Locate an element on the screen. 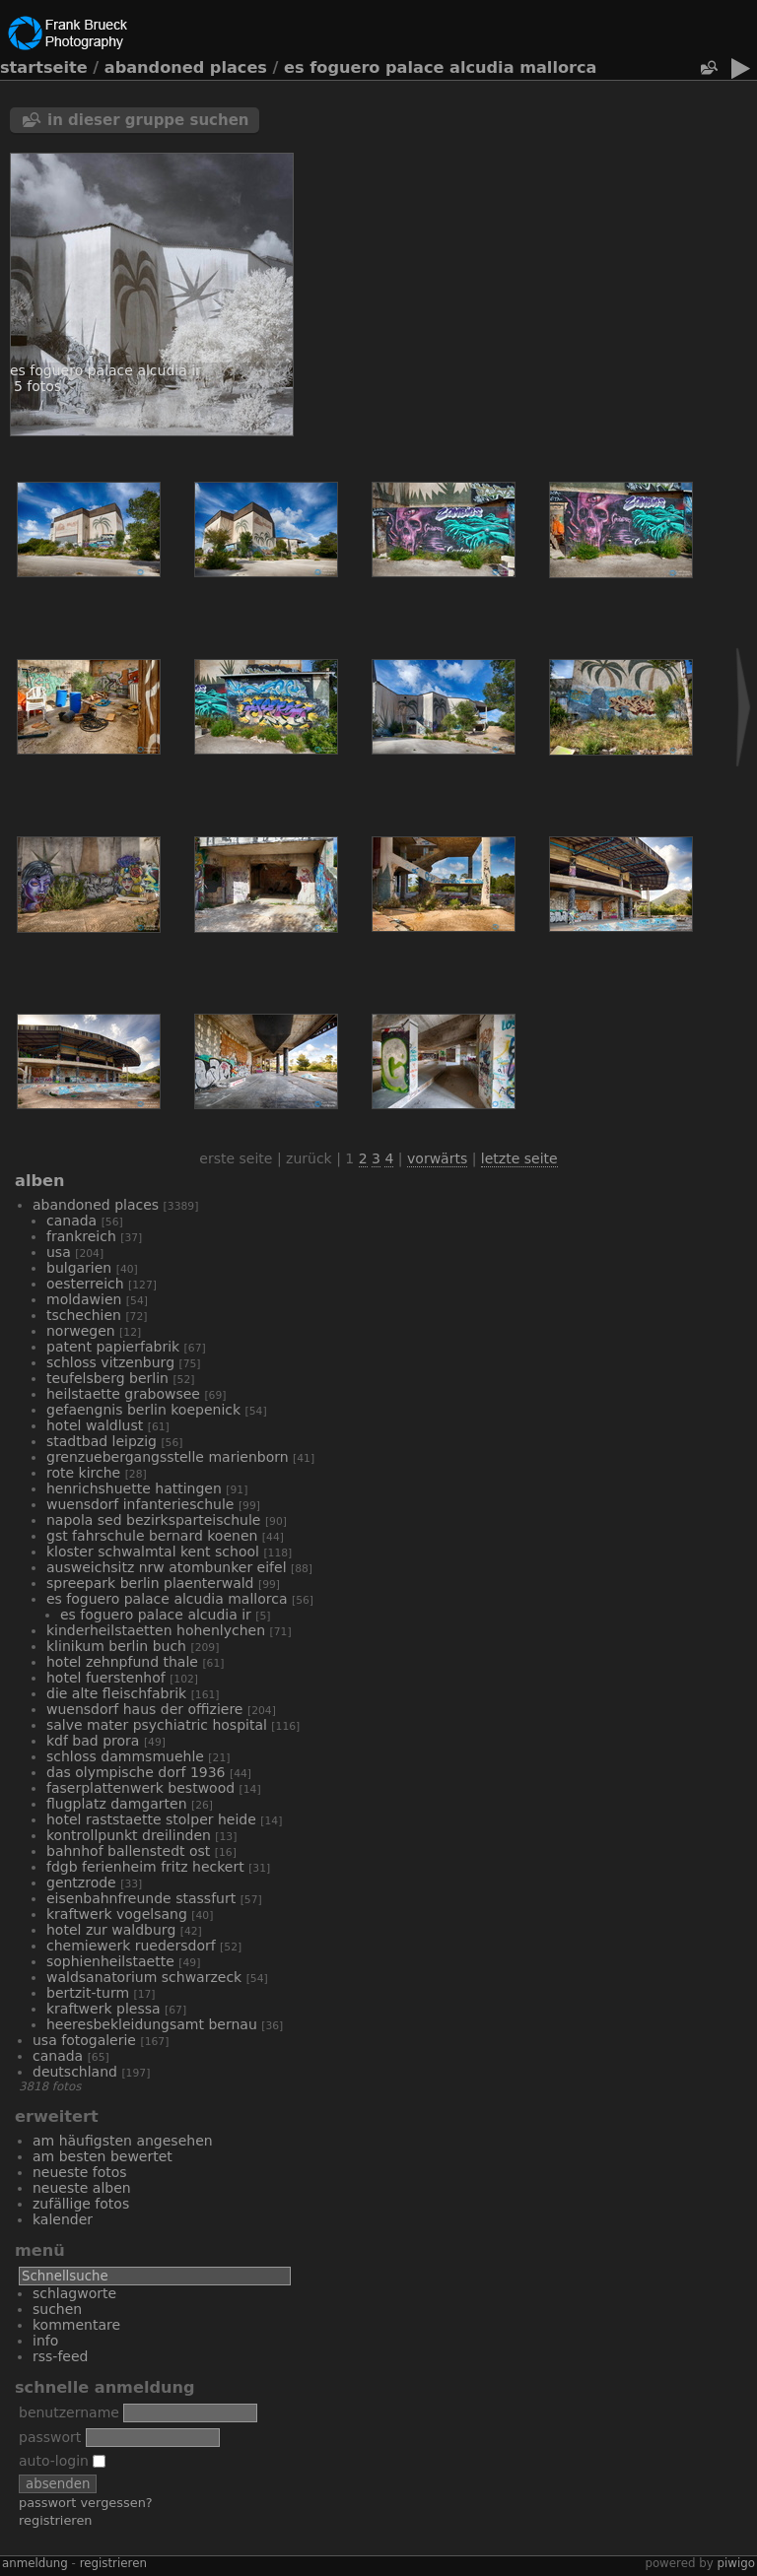 The image size is (757, 2576). Neueste Fotos is located at coordinates (80, 2172).